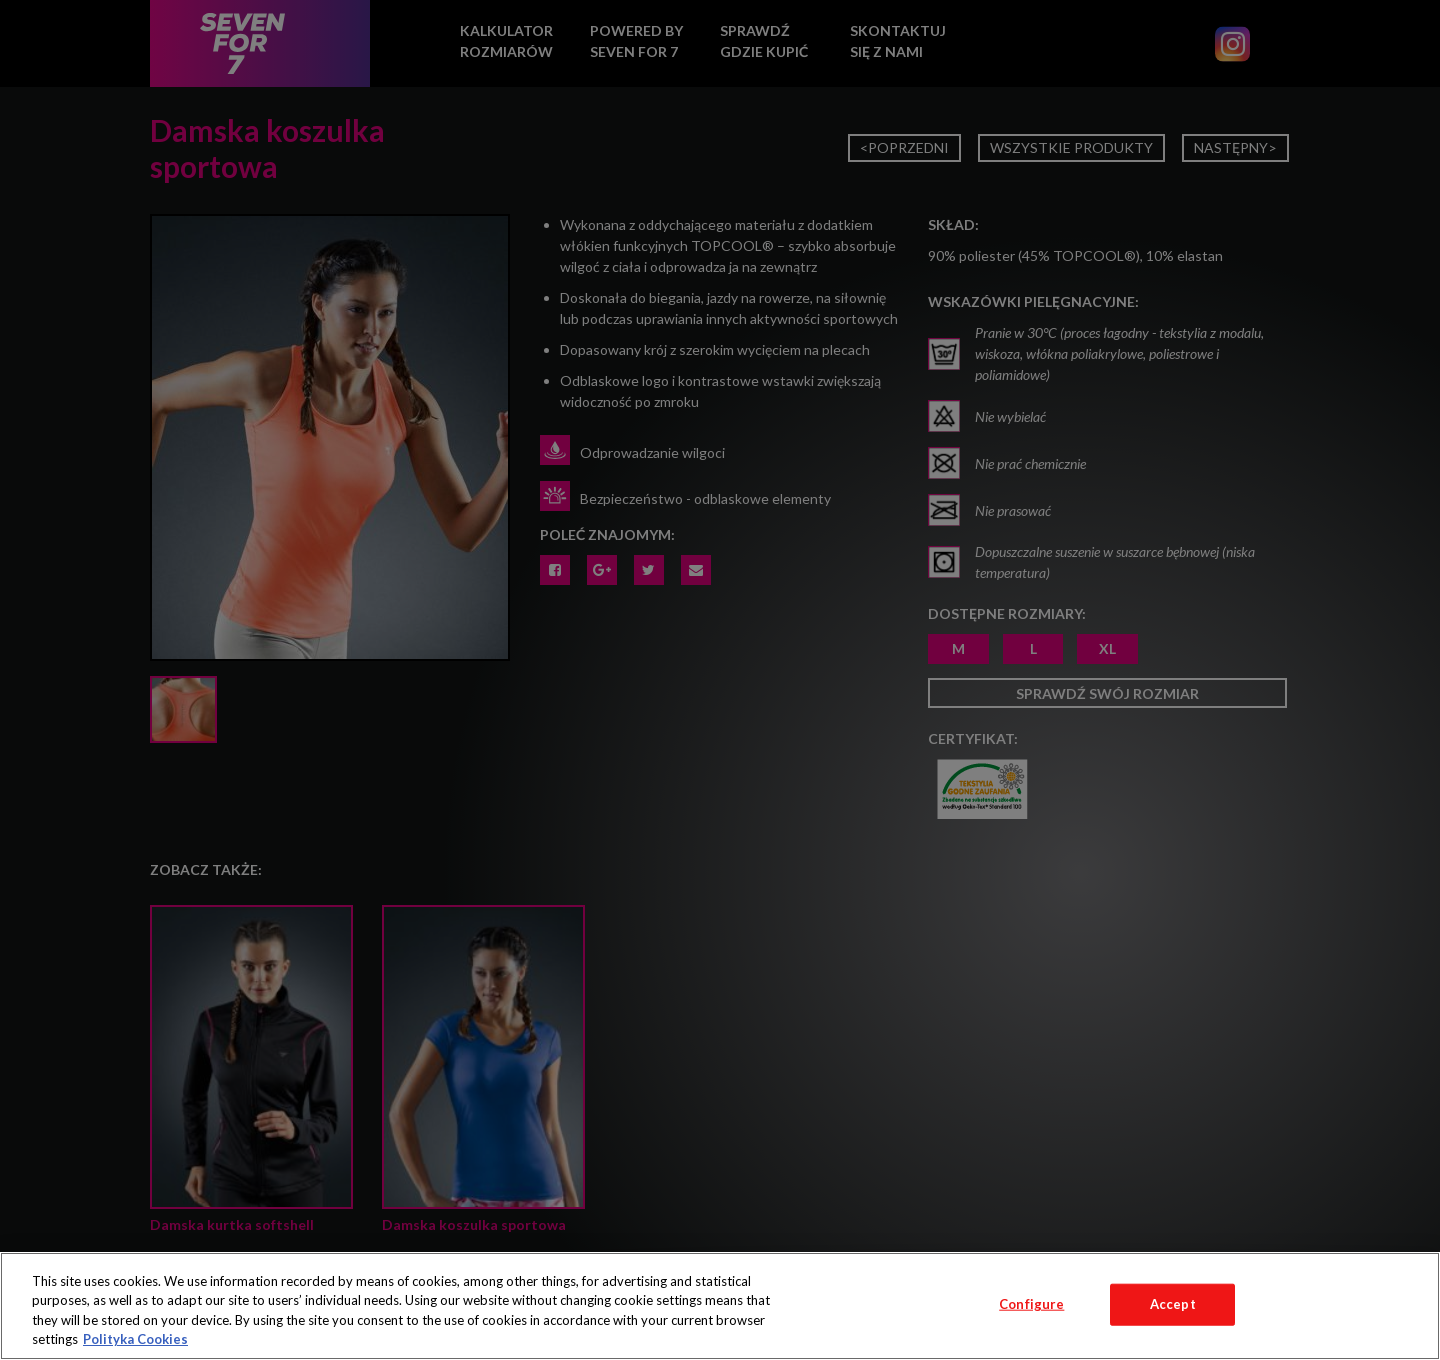  Describe the element at coordinates (135, 1339) in the screenshot. I see `Polityka Cookies [More information about your privacy, opens in a new tab]` at that location.